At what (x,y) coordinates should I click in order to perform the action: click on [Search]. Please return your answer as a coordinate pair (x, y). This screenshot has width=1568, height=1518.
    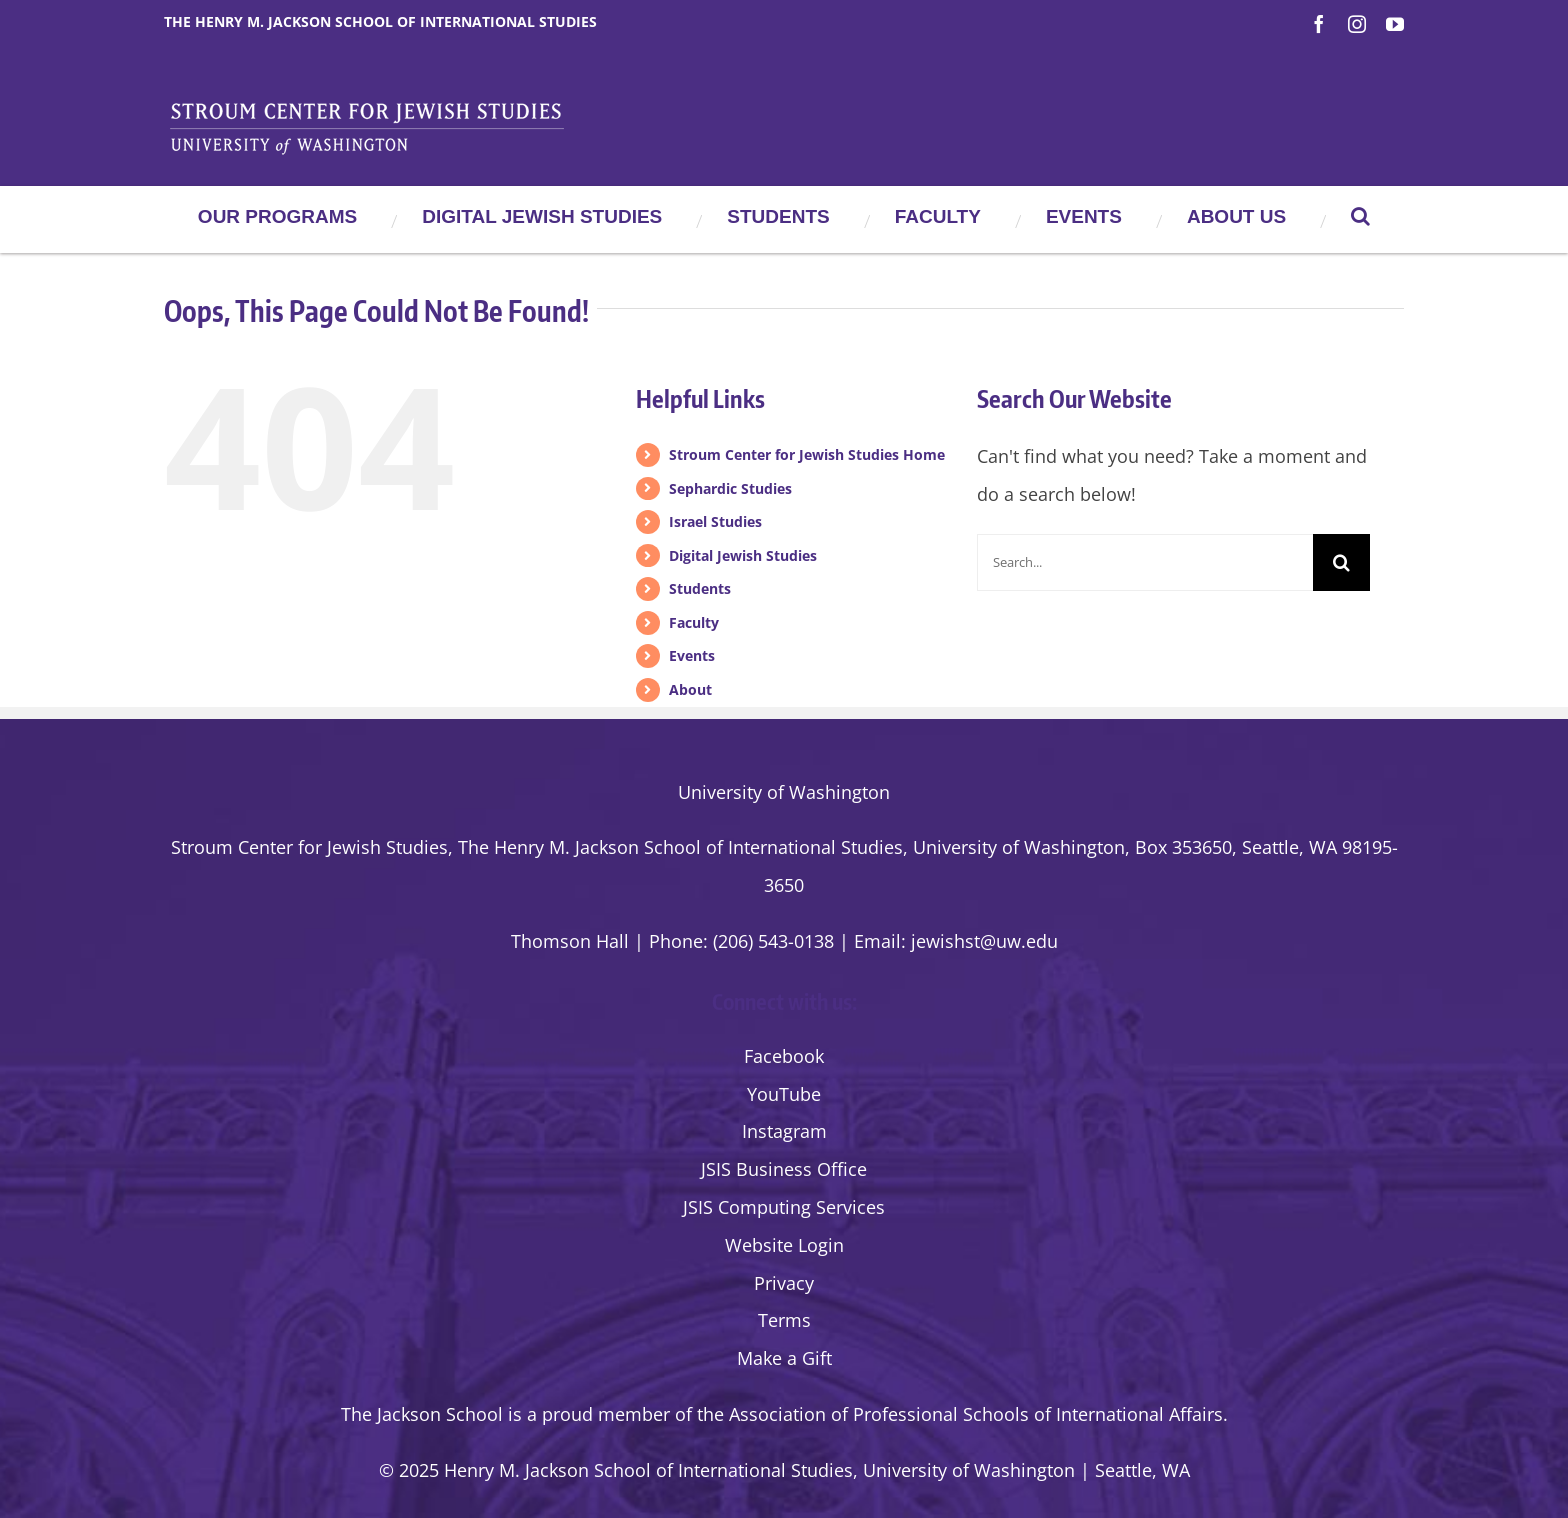
    Looking at the image, I should click on (1341, 562).